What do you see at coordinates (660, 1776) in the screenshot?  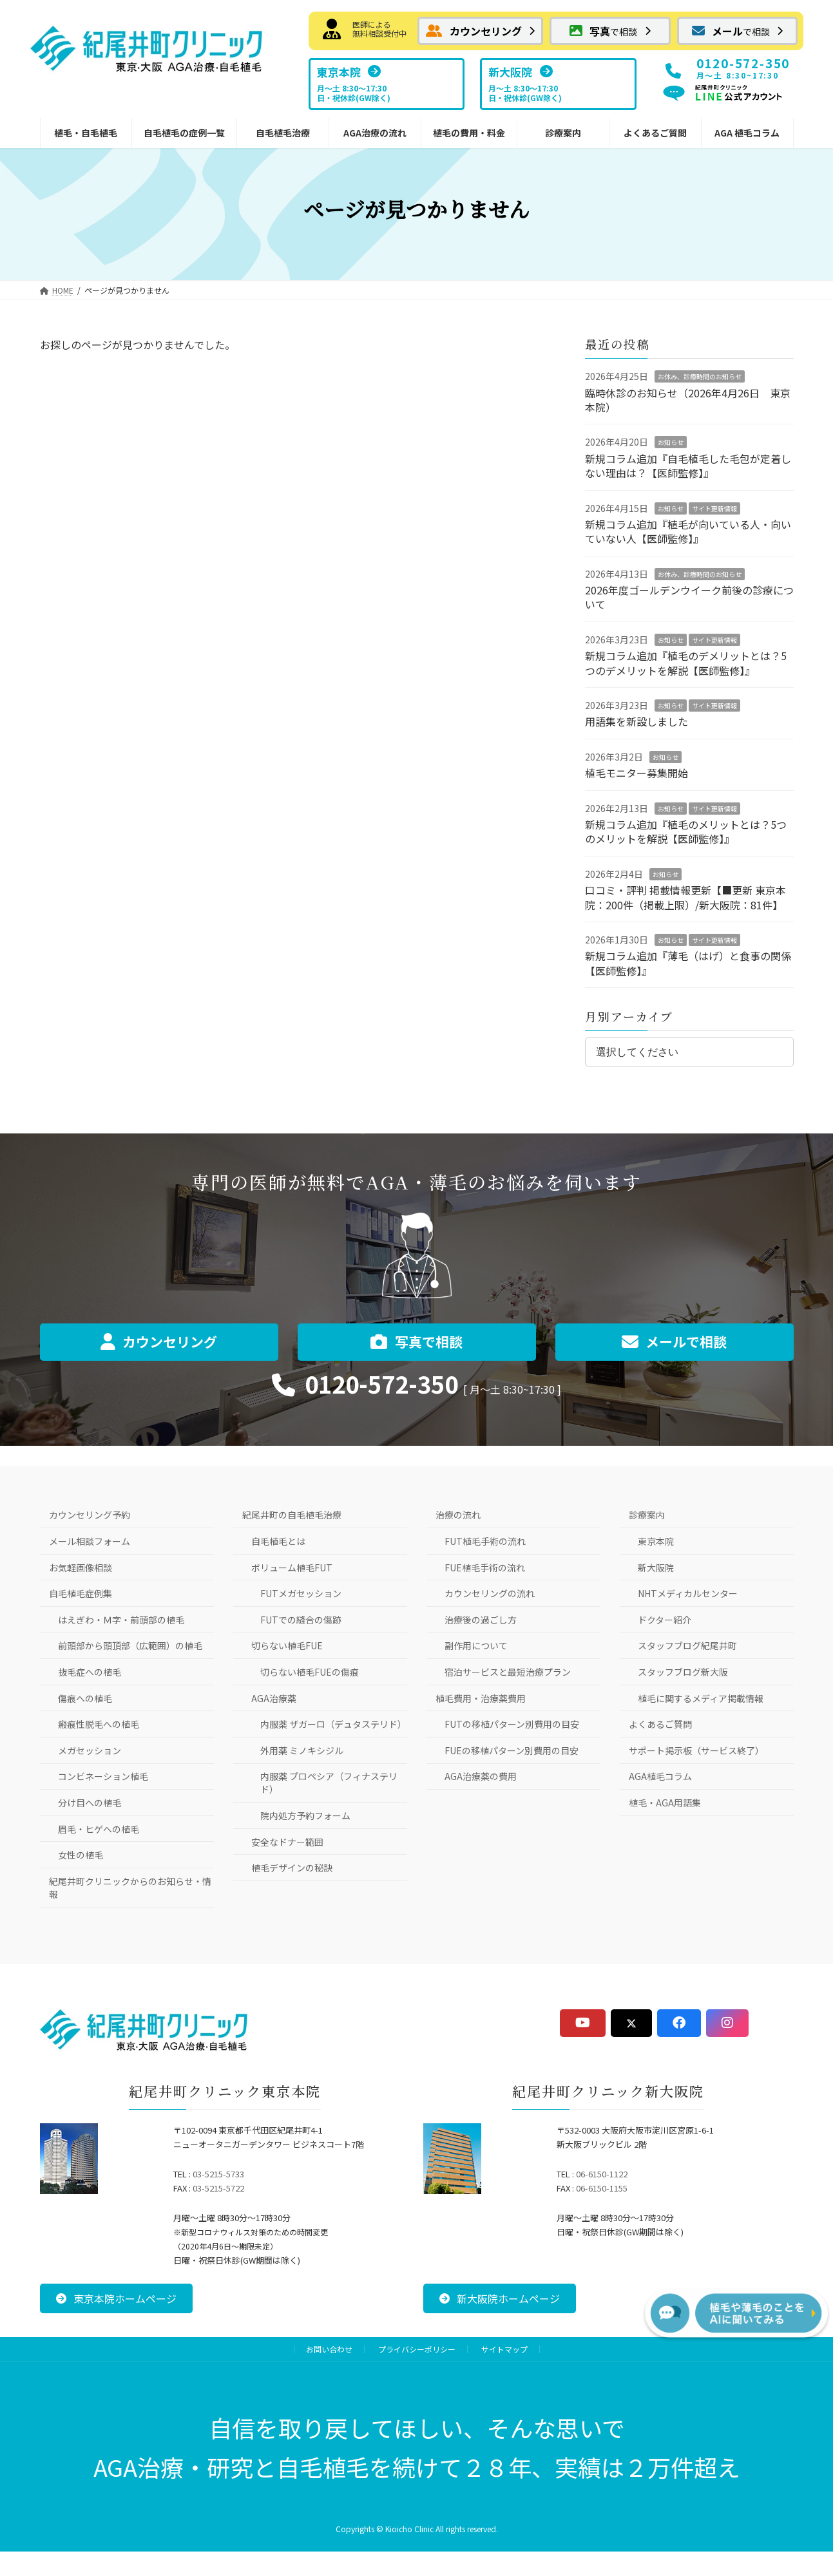 I see `AGA植毛コラム` at bounding box center [660, 1776].